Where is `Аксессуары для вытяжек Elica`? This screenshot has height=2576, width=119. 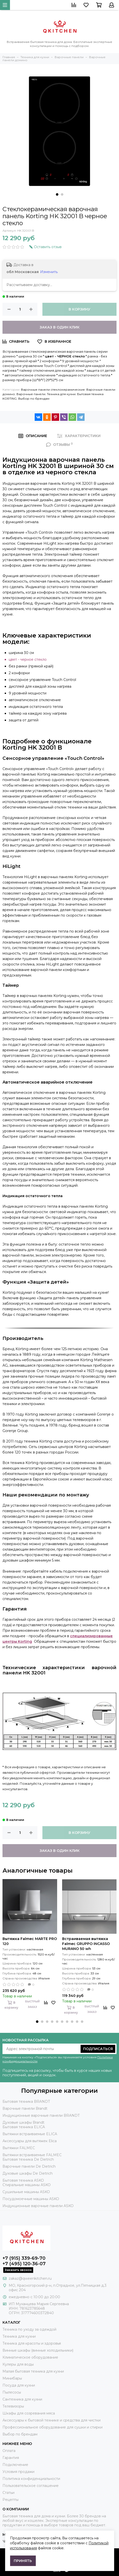
Аксессуары для вытяжек Elica is located at coordinates (29, 2141).